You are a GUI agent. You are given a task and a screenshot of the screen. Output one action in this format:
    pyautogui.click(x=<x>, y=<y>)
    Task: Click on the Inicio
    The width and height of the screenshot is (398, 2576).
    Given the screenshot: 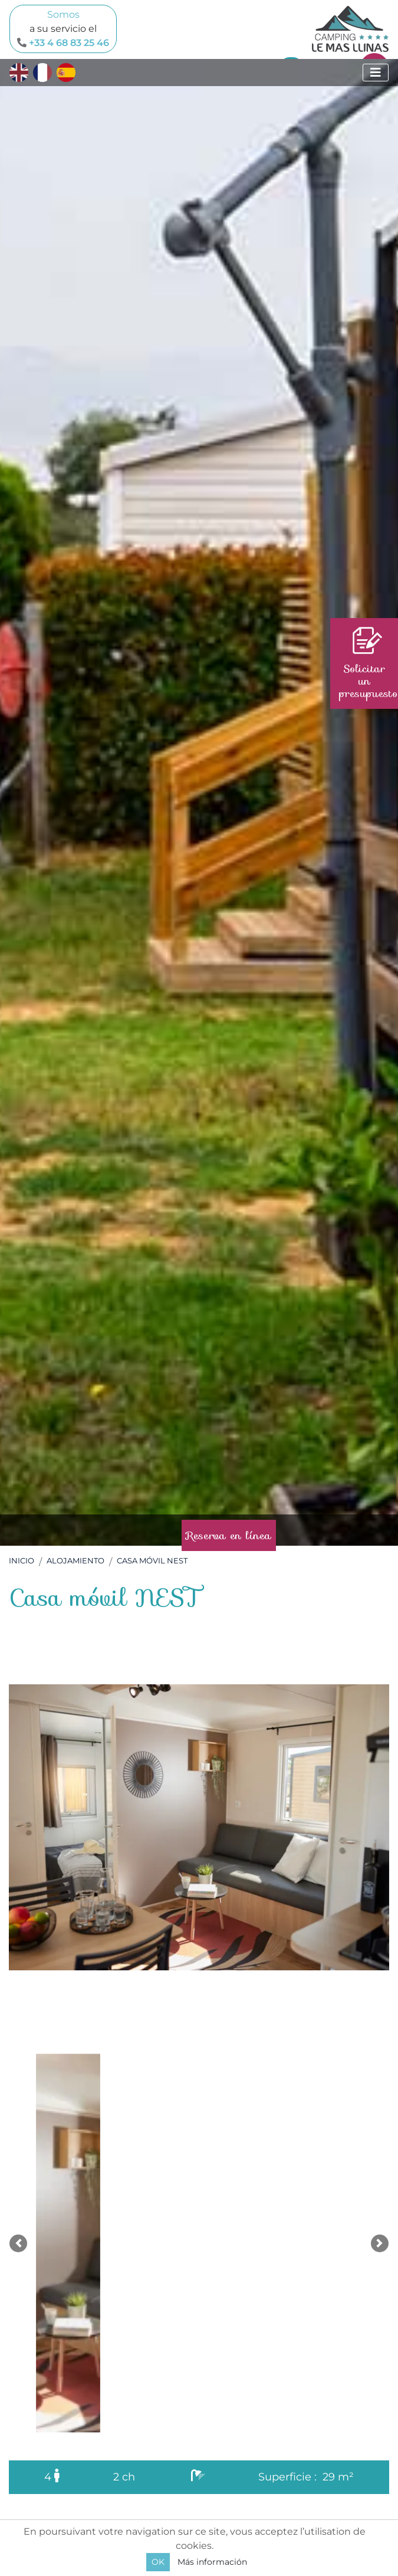 What is the action you would take?
    pyautogui.click(x=21, y=1560)
    